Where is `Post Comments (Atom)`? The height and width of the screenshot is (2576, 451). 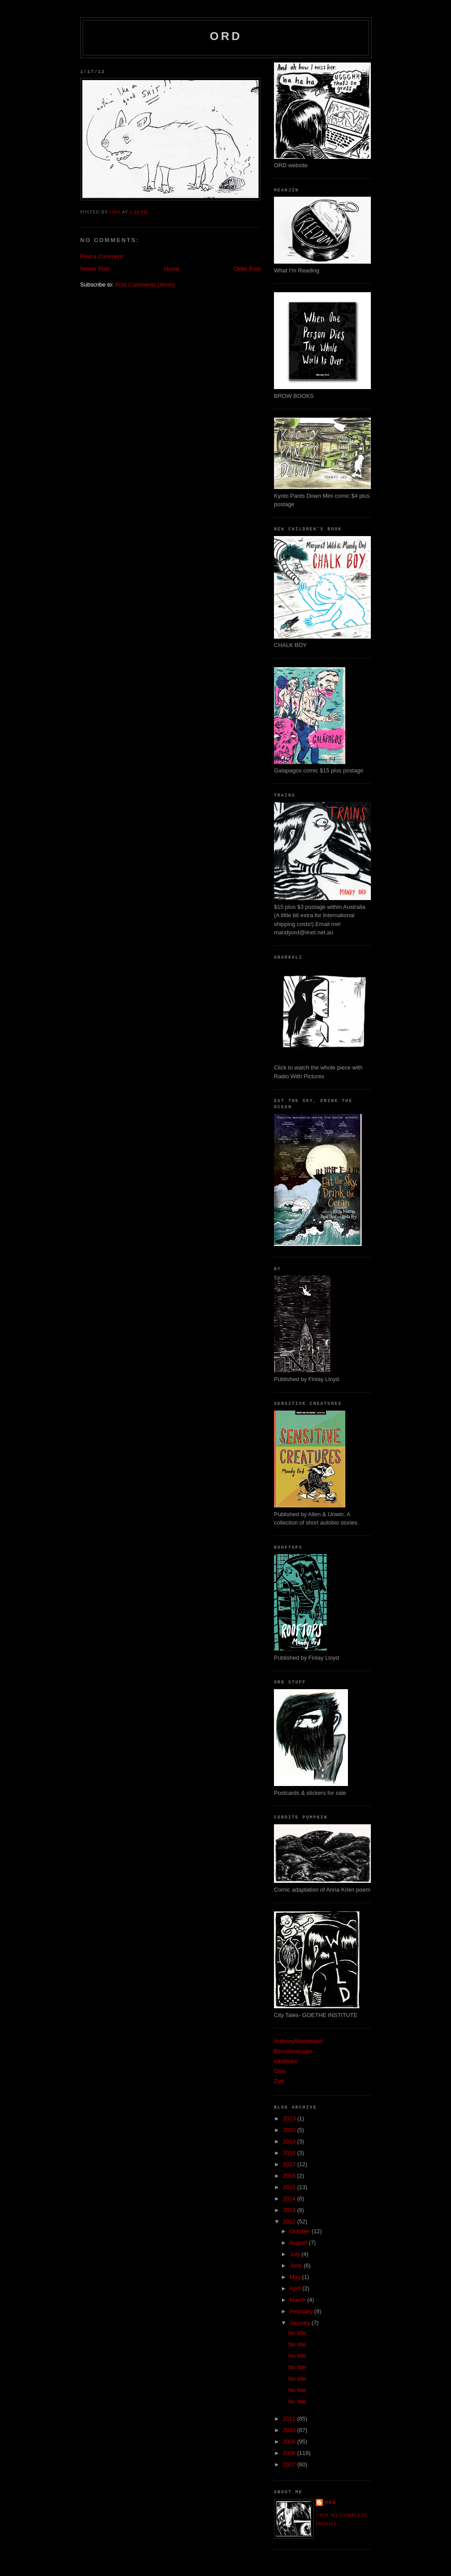 Post Comments (Atom) is located at coordinates (145, 284).